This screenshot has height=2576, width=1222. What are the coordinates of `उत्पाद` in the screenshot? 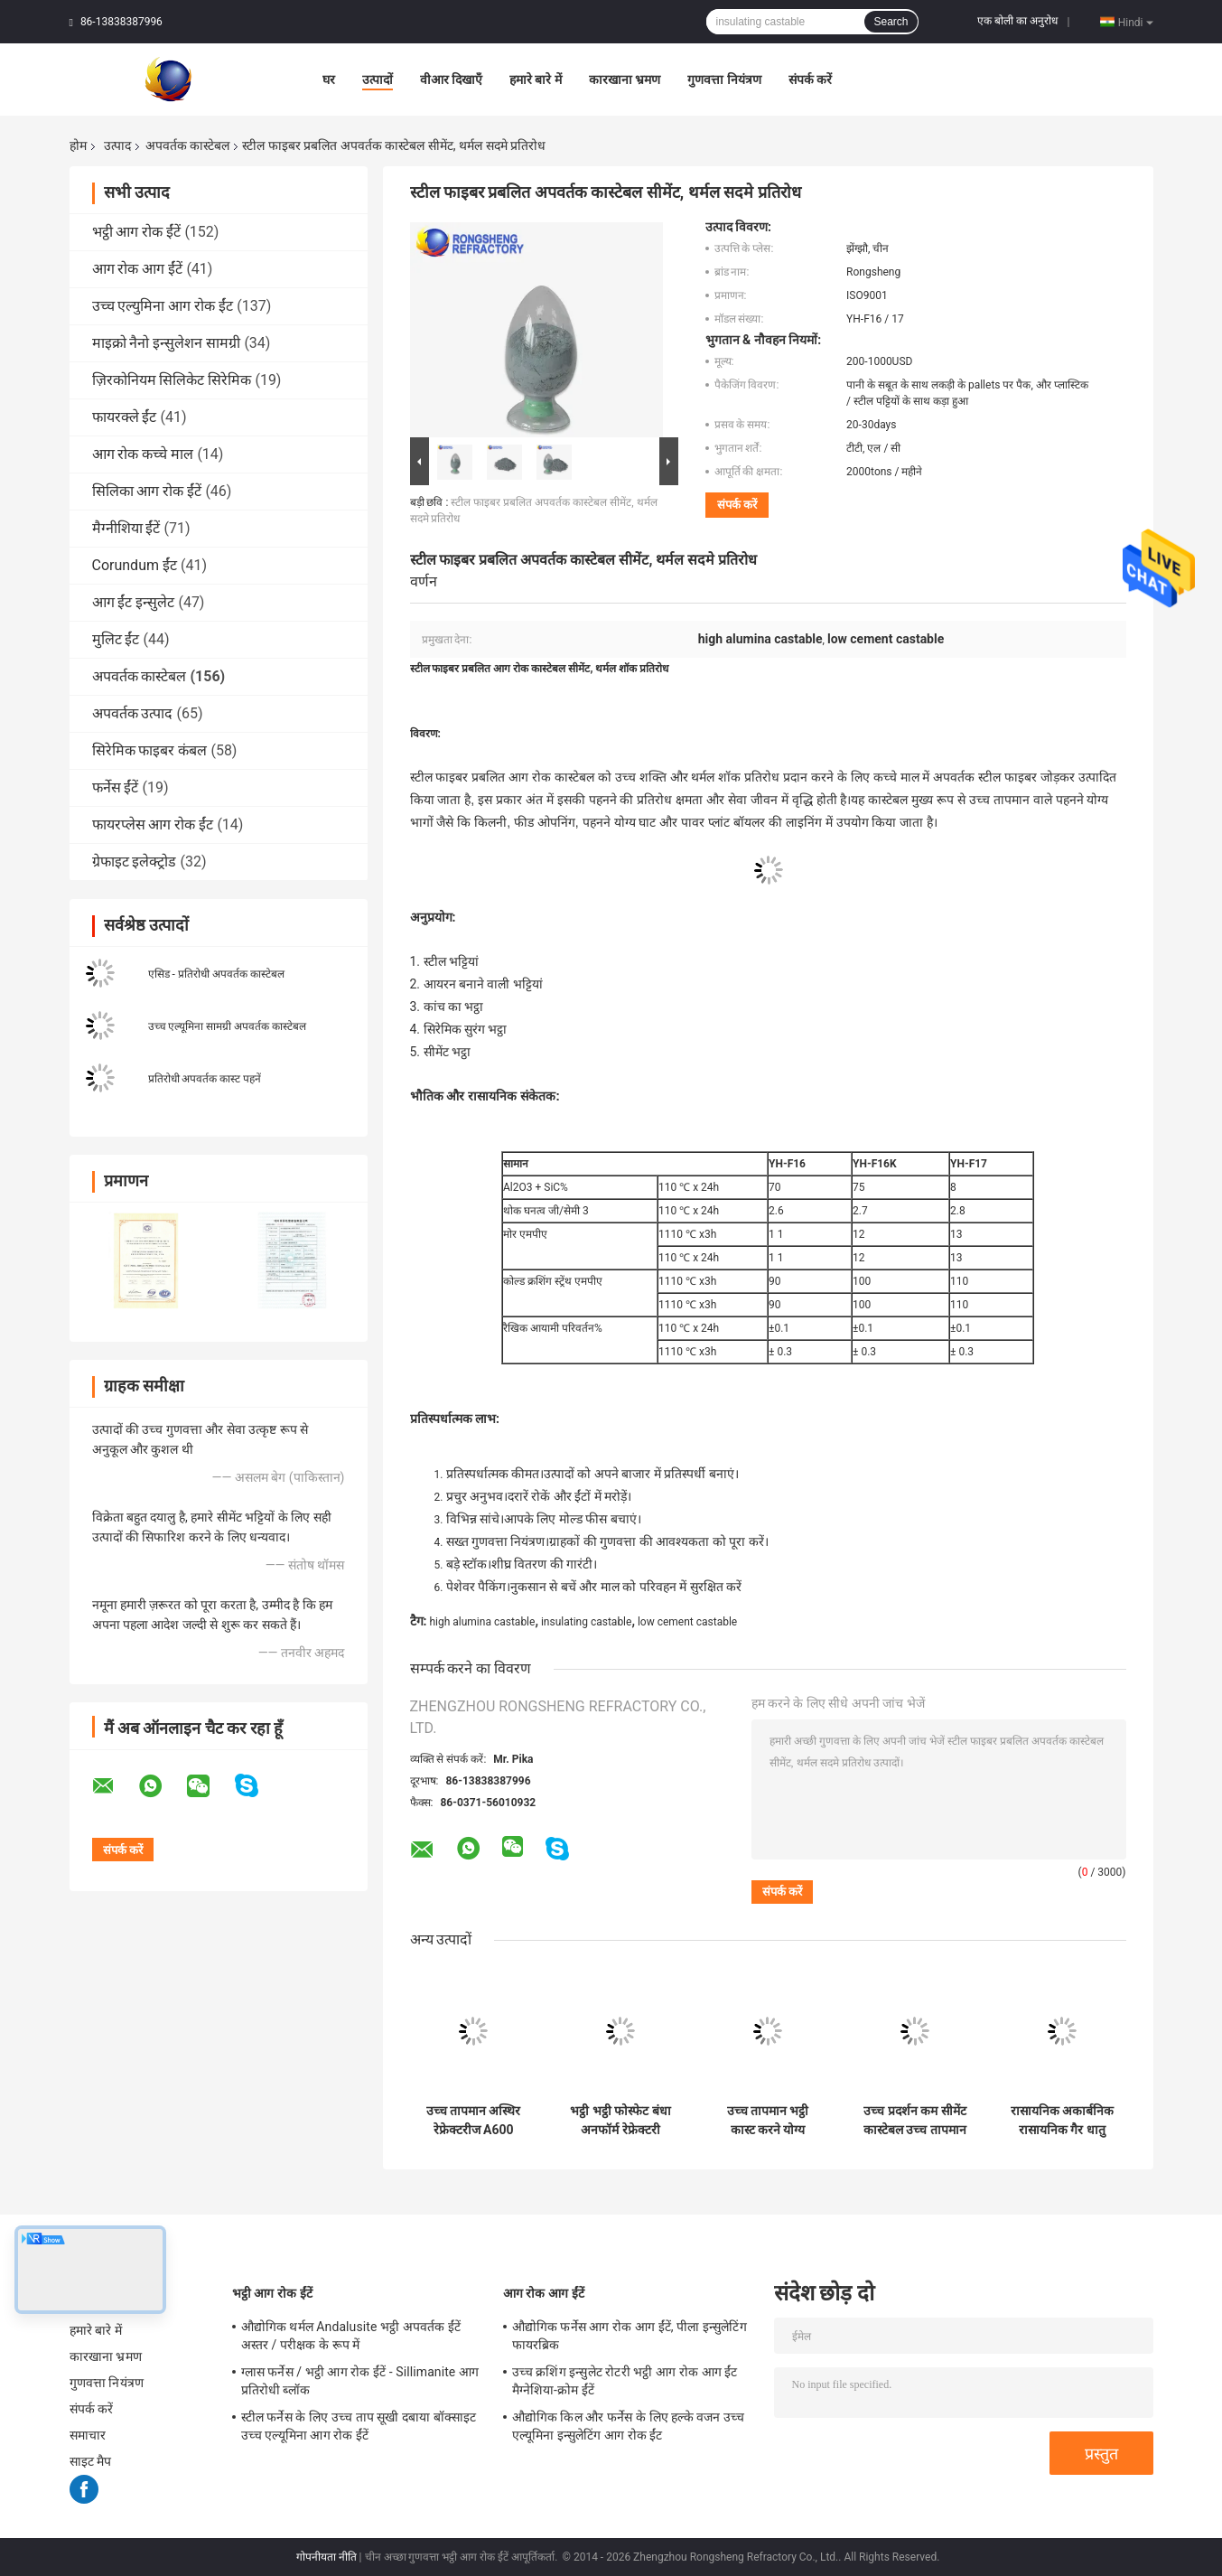 It's located at (117, 145).